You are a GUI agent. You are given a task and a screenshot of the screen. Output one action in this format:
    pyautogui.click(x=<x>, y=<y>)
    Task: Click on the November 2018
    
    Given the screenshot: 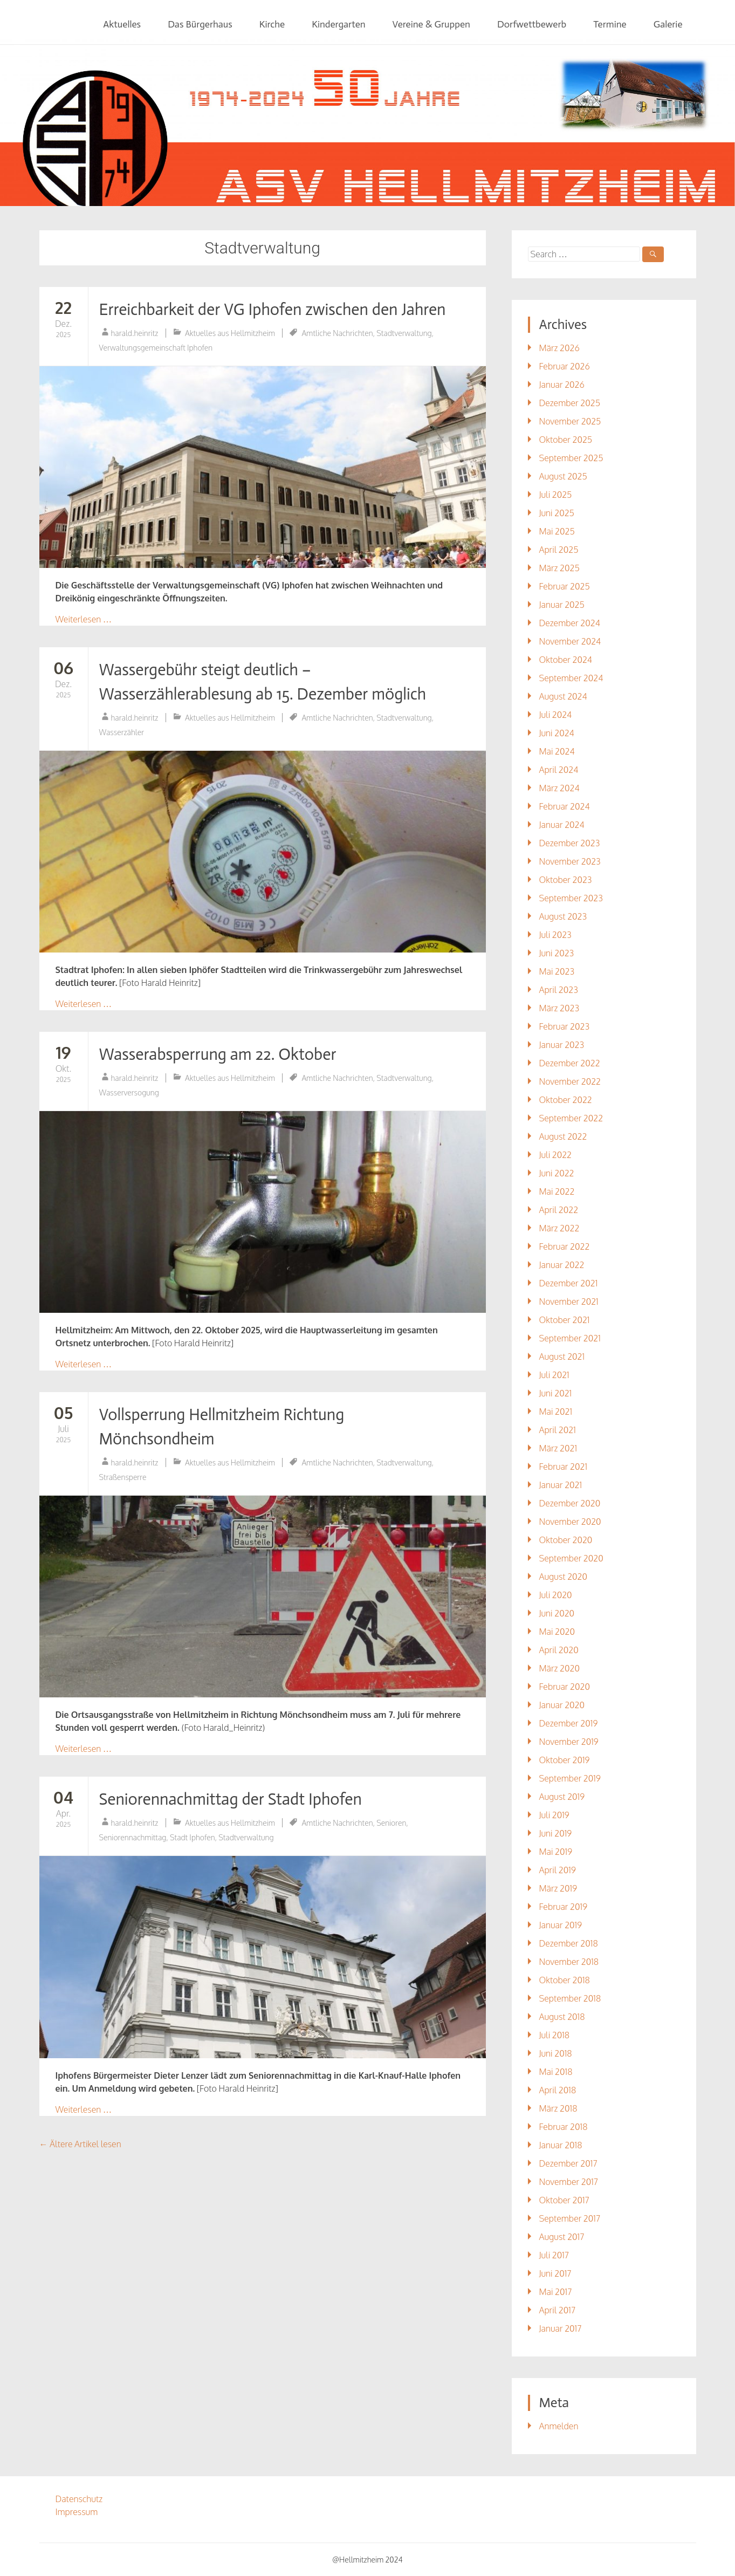 What is the action you would take?
    pyautogui.click(x=569, y=1961)
    